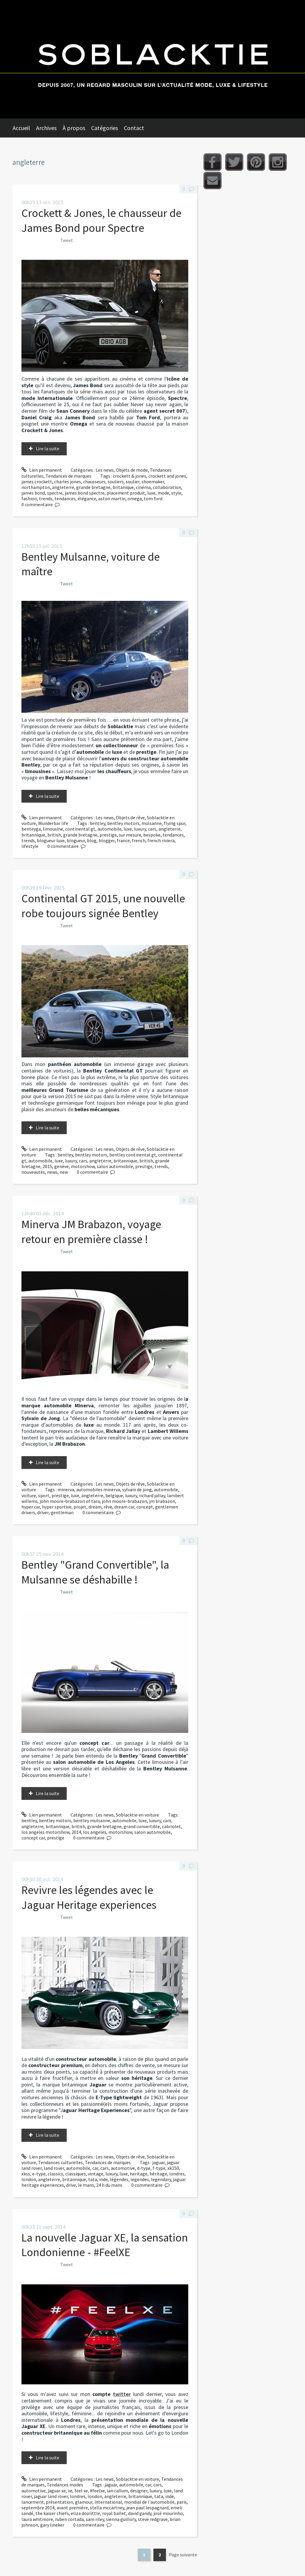 The width and height of the screenshot is (305, 2576). I want to click on e-type, so click(39, 2174).